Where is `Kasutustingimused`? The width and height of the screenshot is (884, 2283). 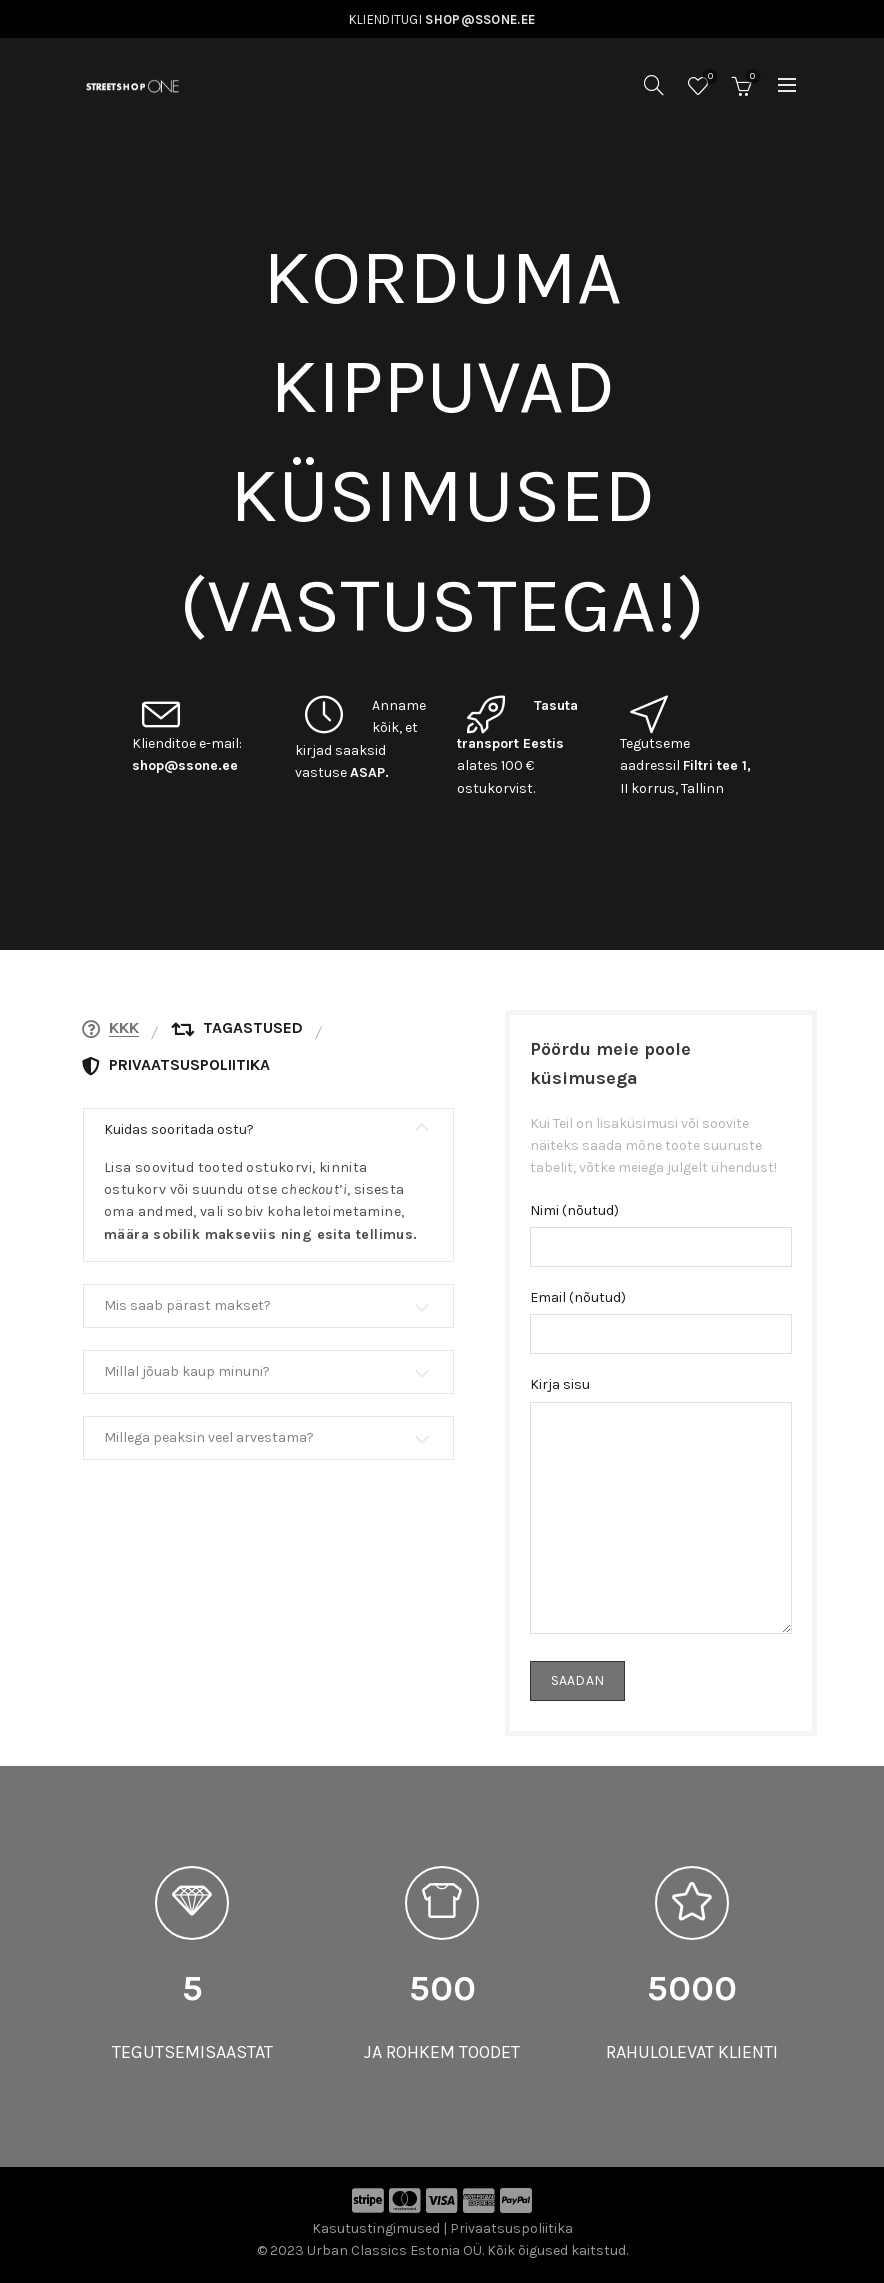 Kasutustingimused is located at coordinates (376, 2228).